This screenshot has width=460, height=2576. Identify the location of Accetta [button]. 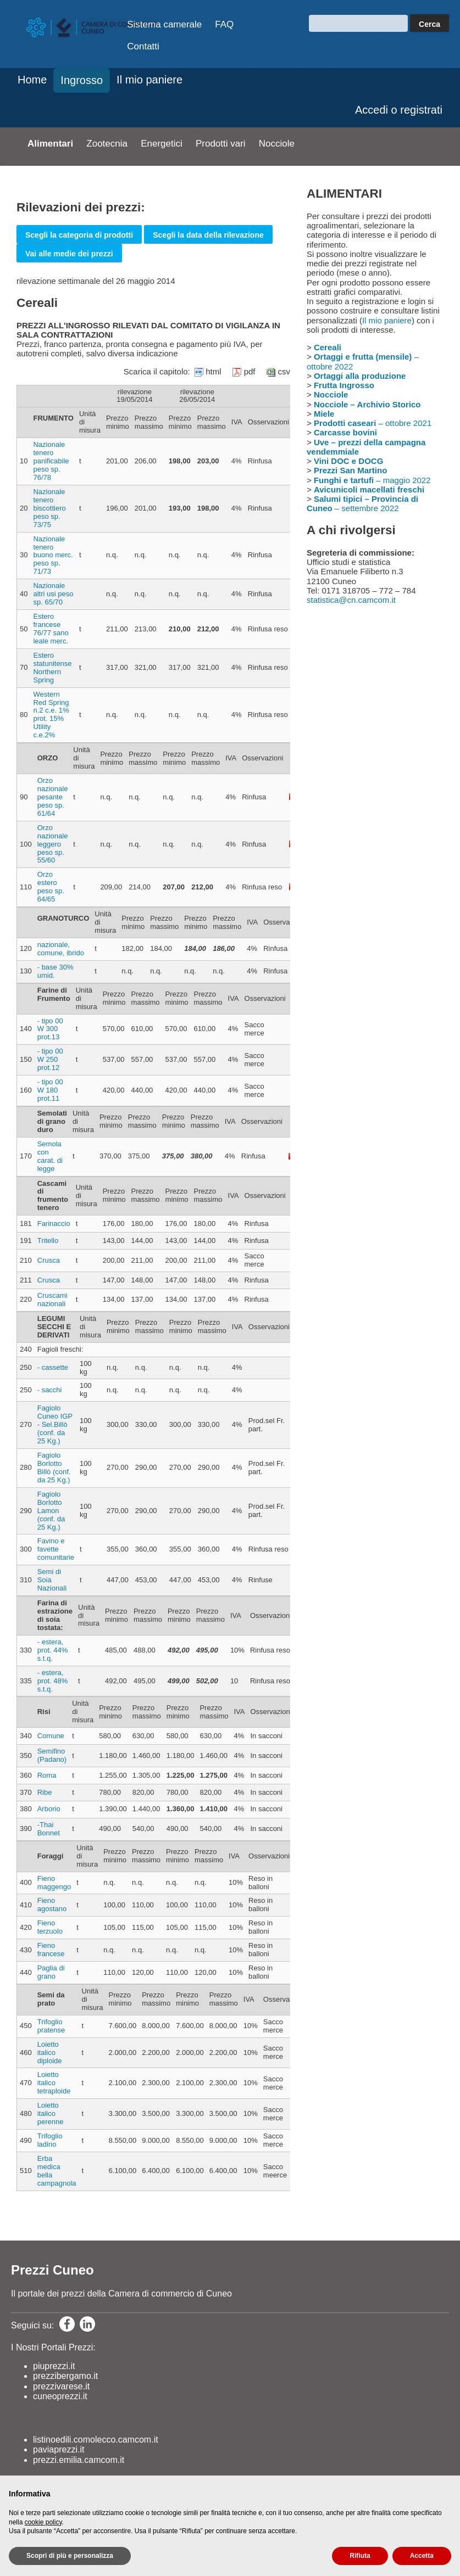
(422, 2556).